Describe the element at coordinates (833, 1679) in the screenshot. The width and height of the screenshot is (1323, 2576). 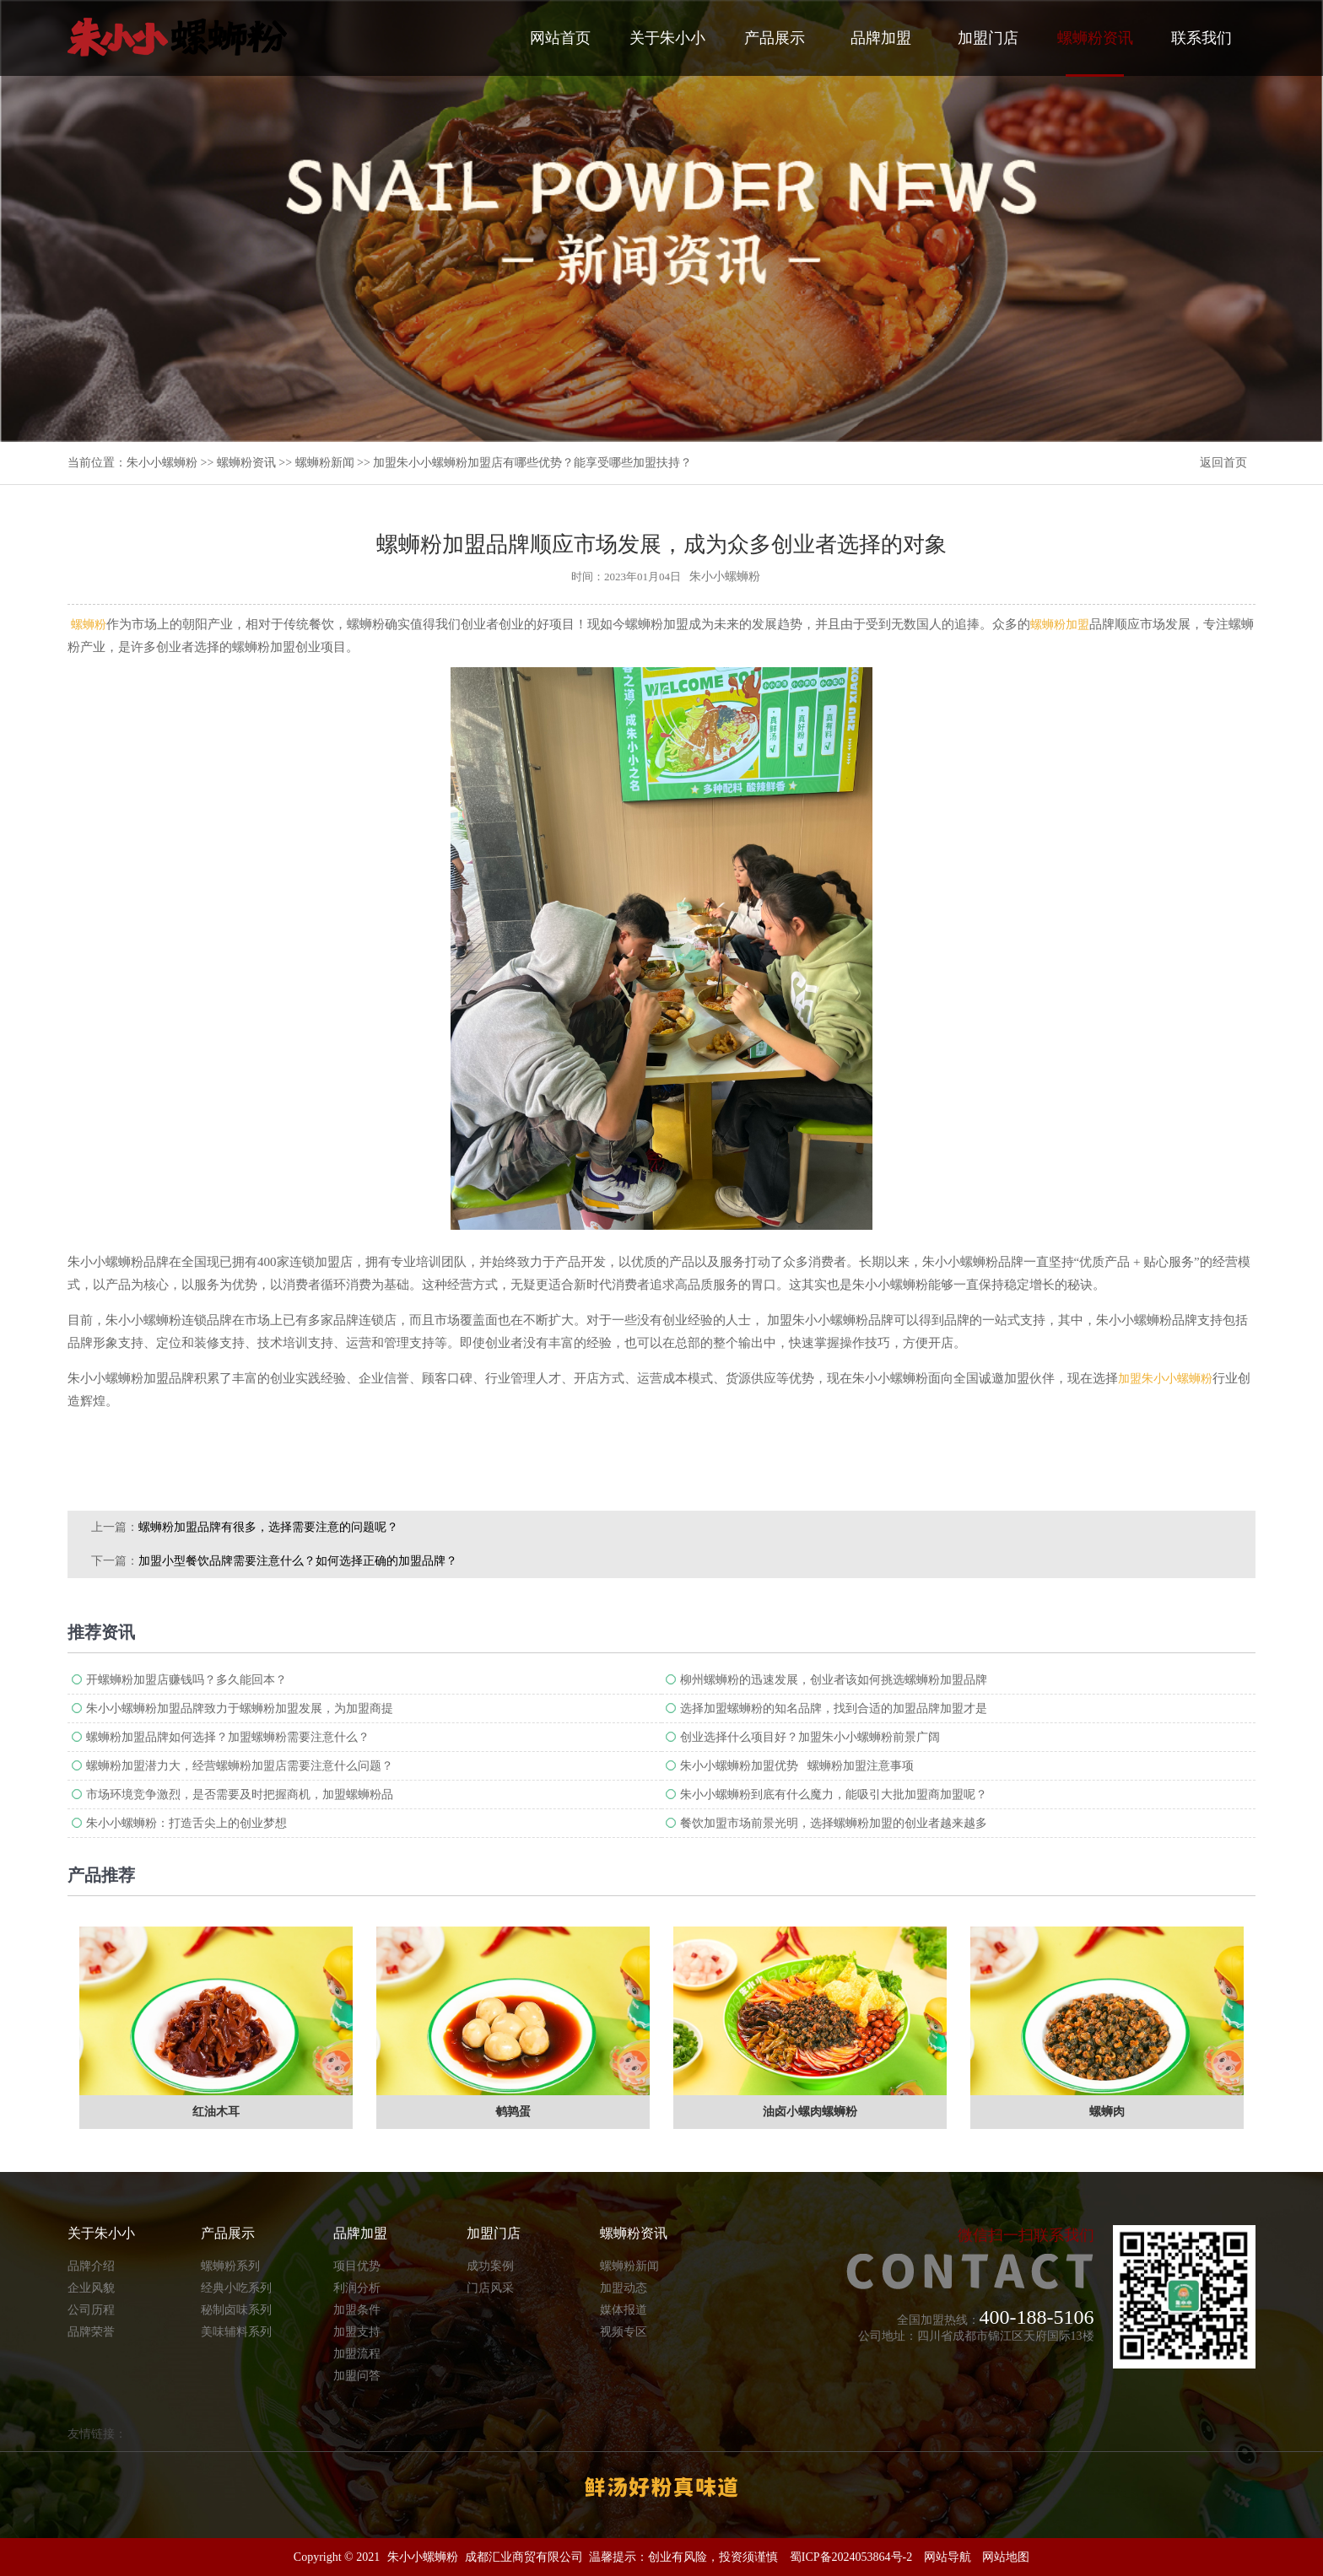
I see `柳州螺蛳粉的迅速发展，创业者该如何挑选螺蛳粉加盟品牌` at that location.